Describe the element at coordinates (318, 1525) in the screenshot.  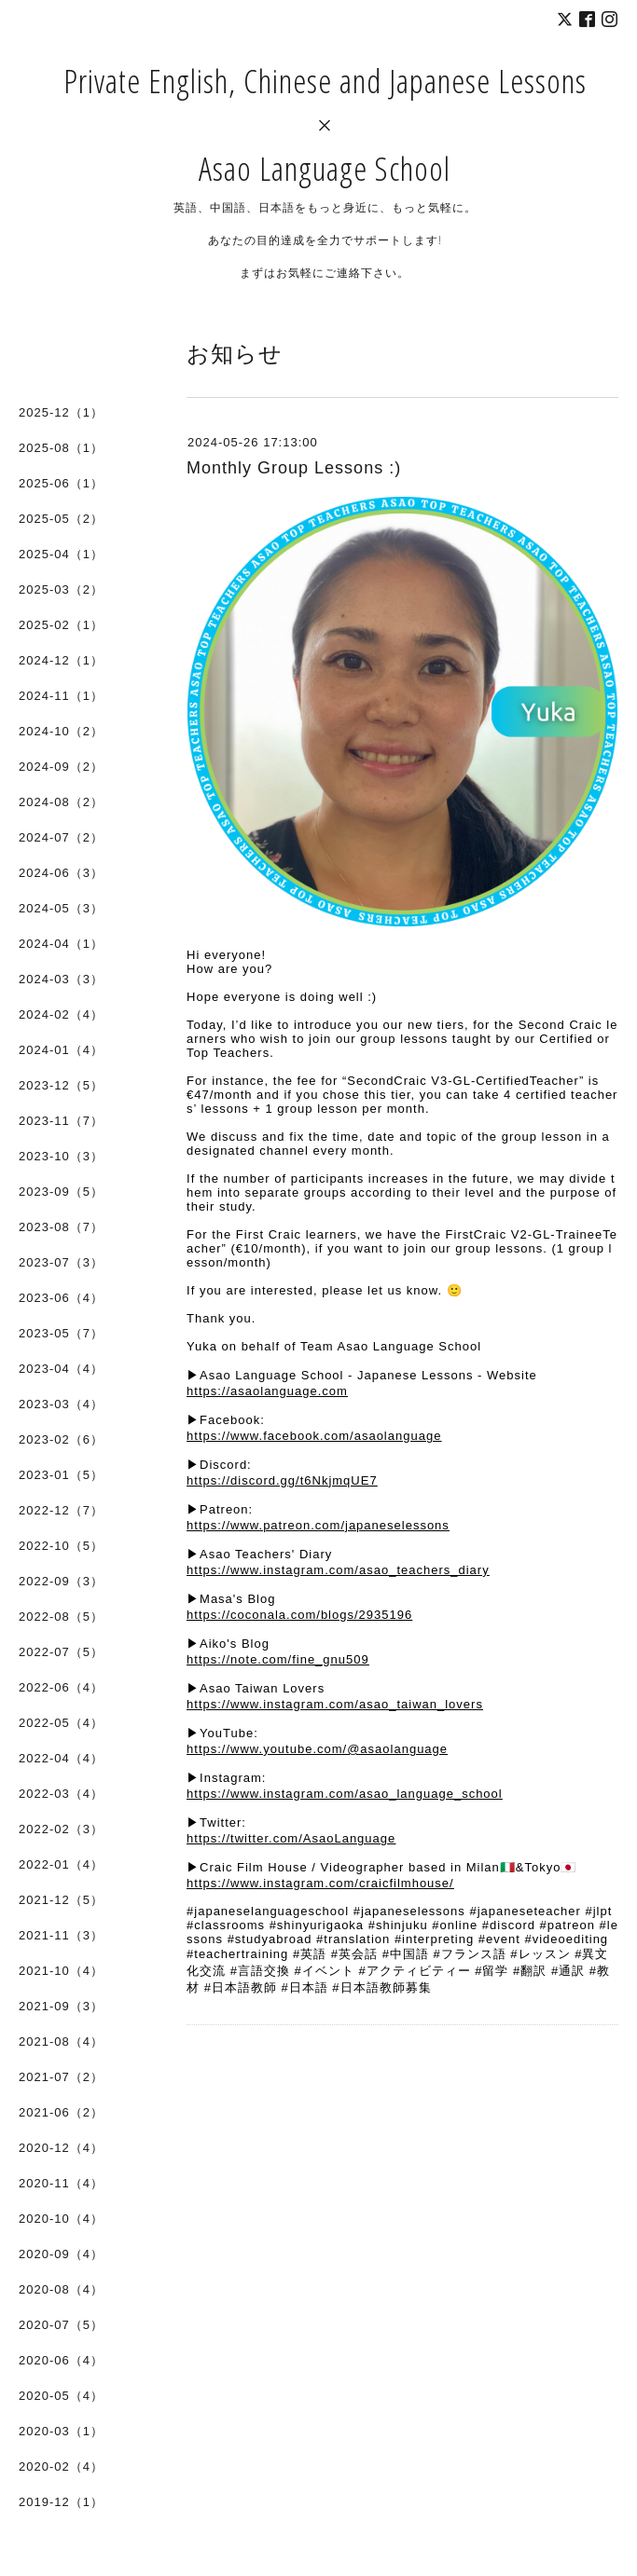
I see `https://www.patreon.com/japaneselessons` at that location.